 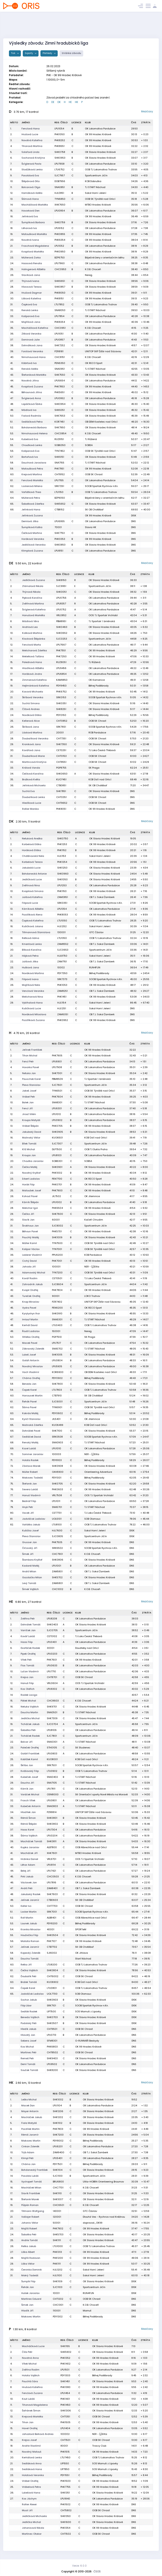 What do you see at coordinates (61, 750) in the screenshot?
I see `CET0251` at bounding box center [61, 750].